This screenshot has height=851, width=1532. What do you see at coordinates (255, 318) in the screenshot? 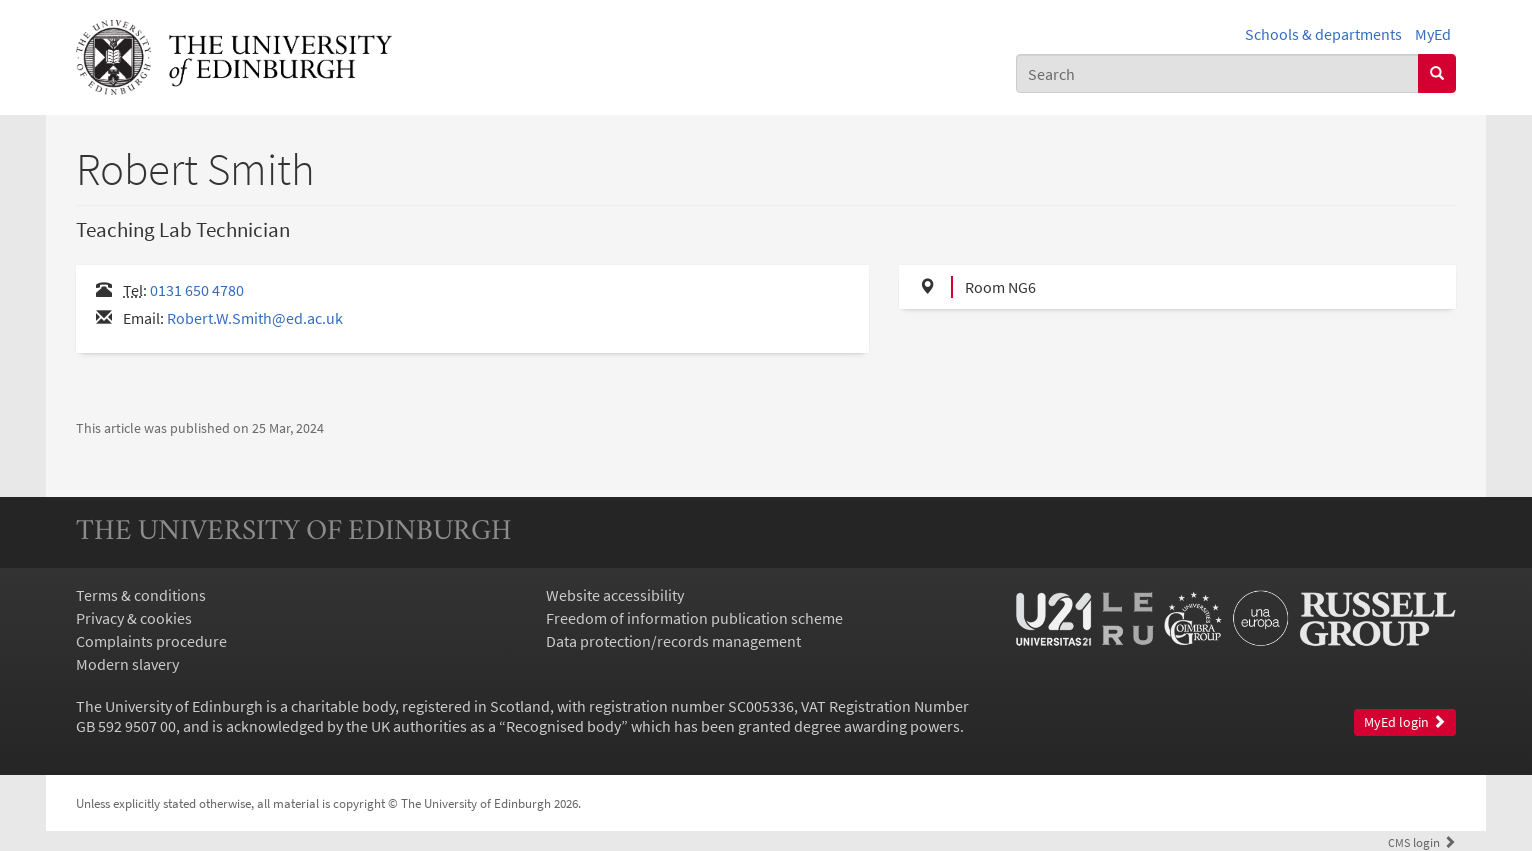
I see `Robert.W.Smith@ed.ac.uk` at bounding box center [255, 318].